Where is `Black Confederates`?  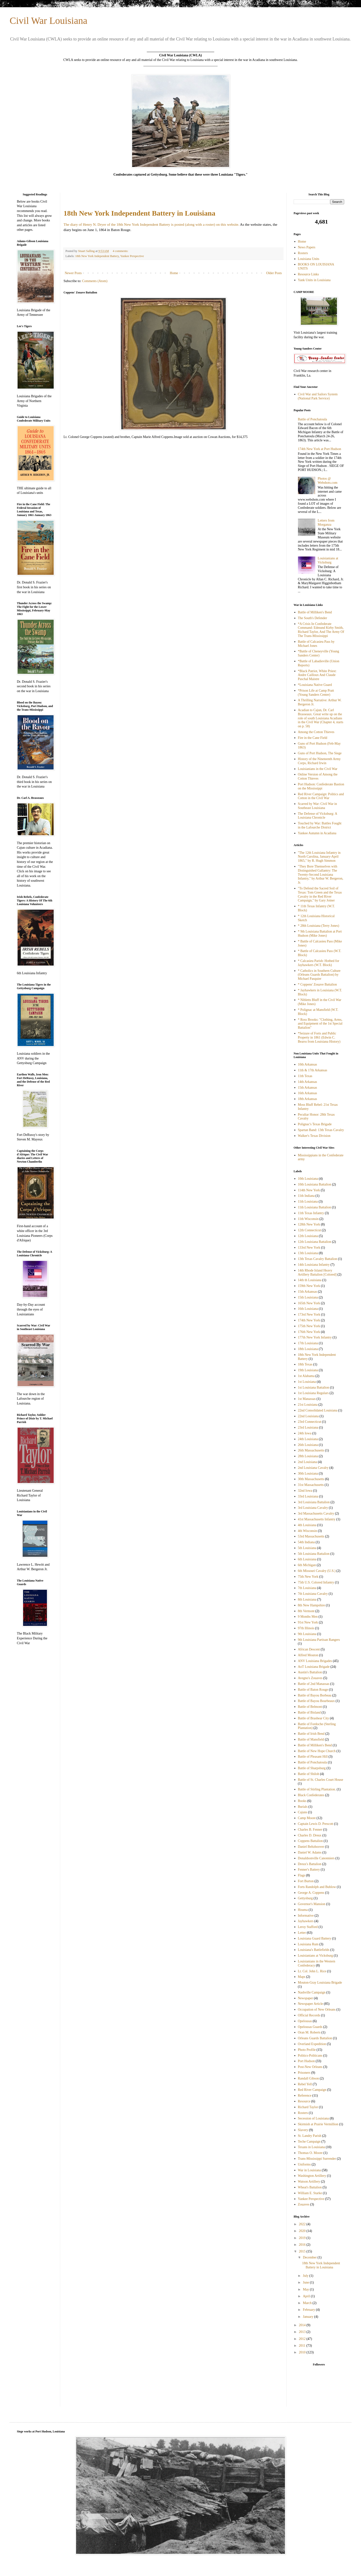
Black Confederates is located at coordinates (311, 1795).